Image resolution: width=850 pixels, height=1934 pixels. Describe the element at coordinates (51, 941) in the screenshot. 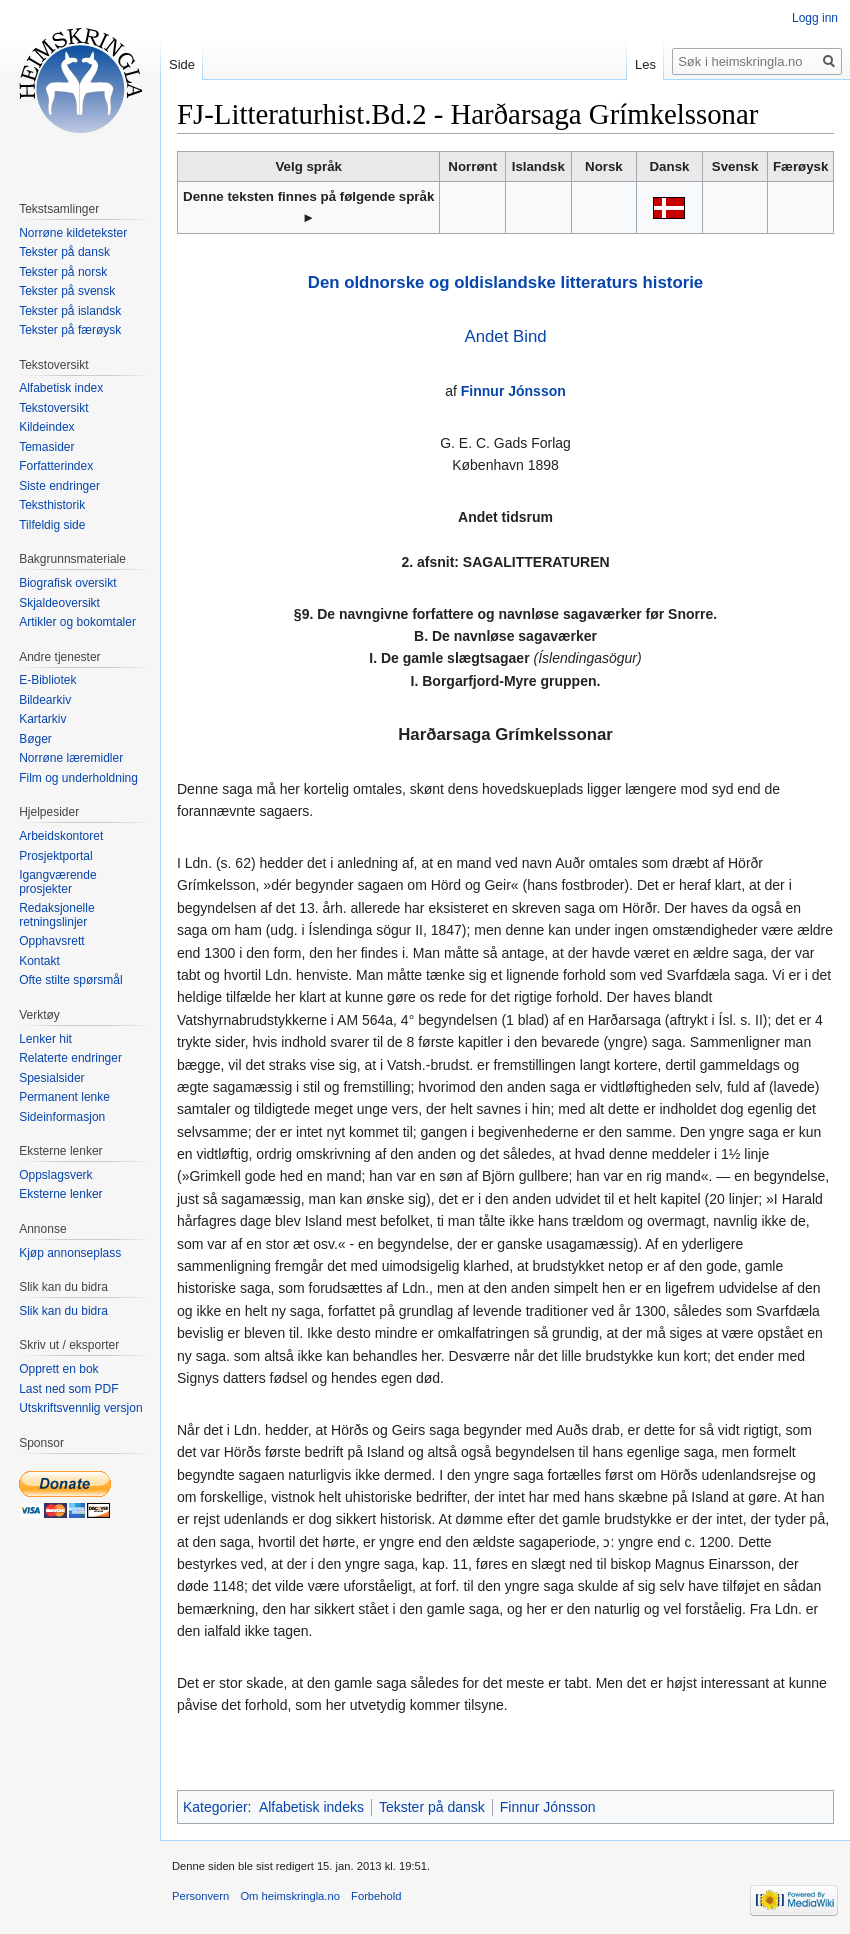

I see `Opphavsrett` at that location.